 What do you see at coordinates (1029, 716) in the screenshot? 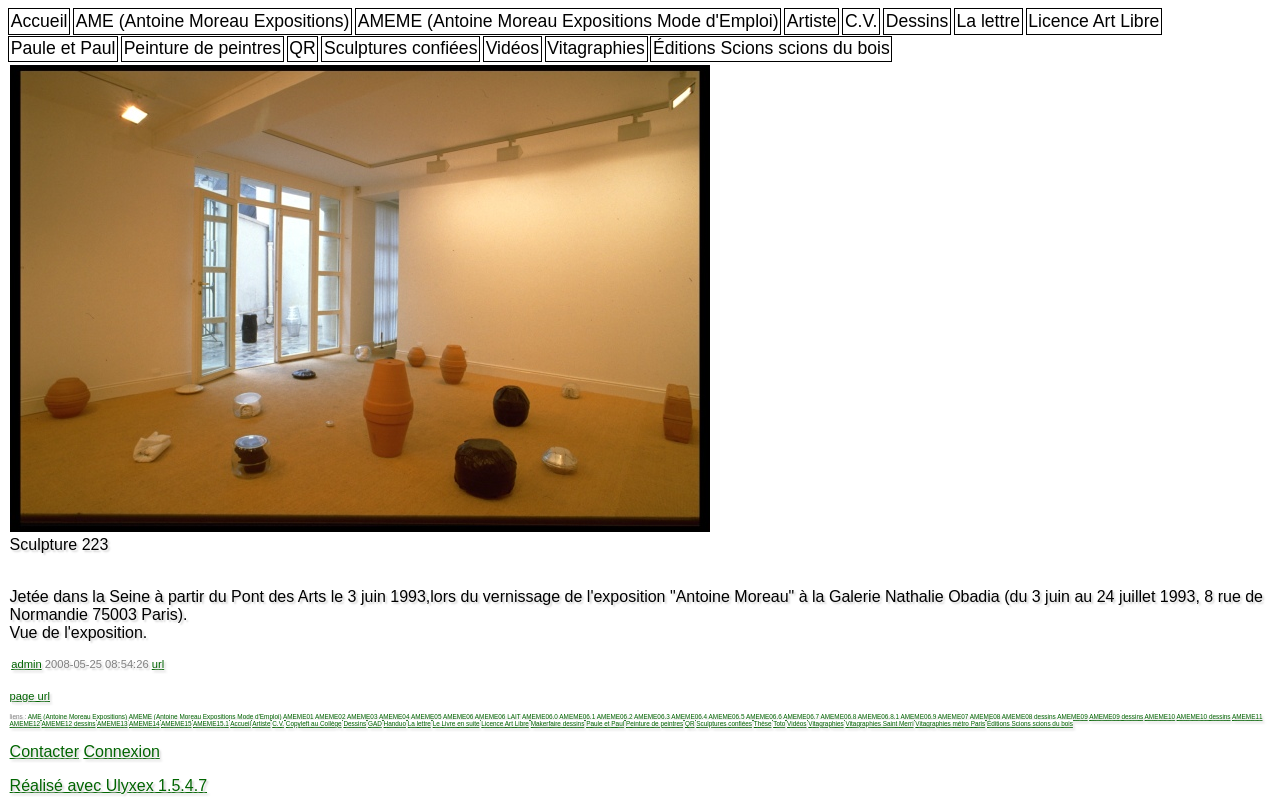
I see `AMEME08 dessins` at bounding box center [1029, 716].